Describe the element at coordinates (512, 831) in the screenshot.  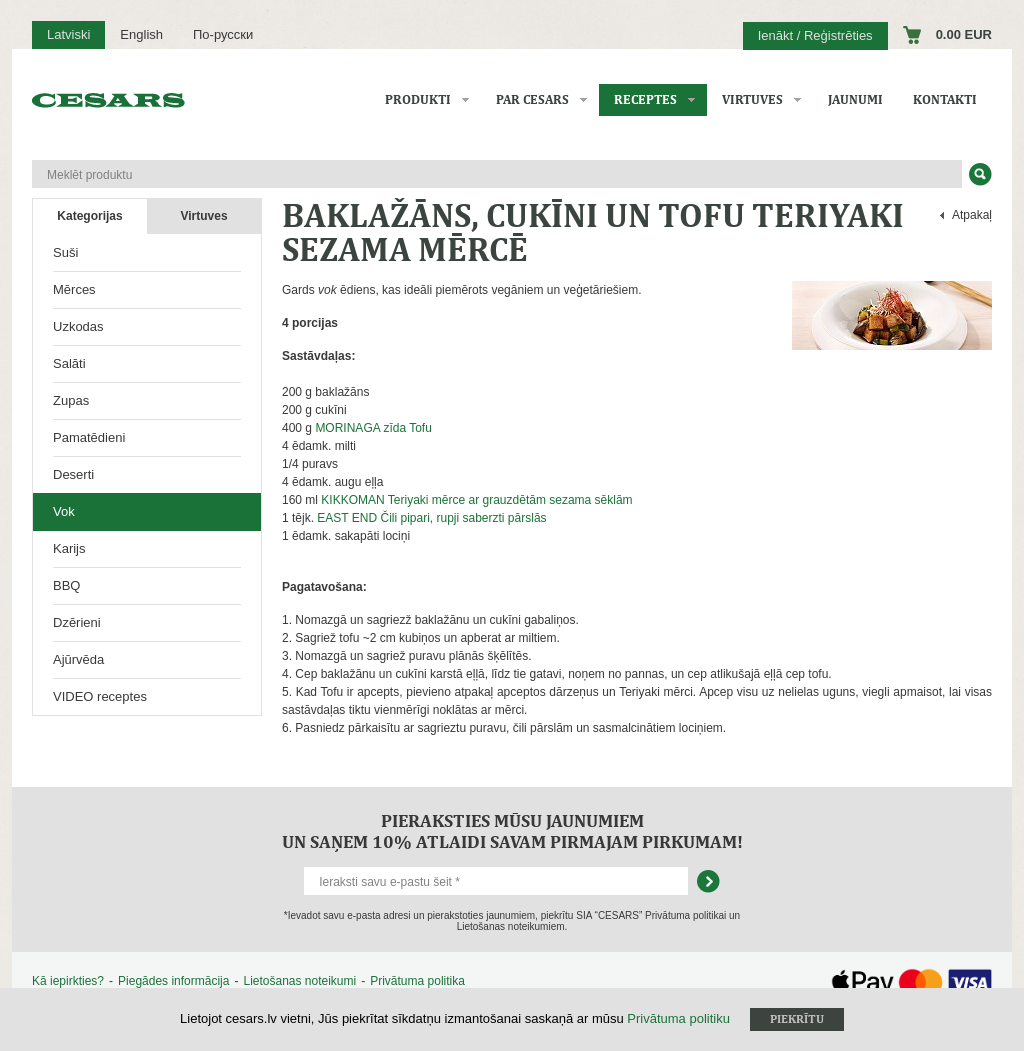
I see `Pieraksties mūsu jaunumiem un saņem 10% atlaidi savam pirmajam pirkumam!` at that location.